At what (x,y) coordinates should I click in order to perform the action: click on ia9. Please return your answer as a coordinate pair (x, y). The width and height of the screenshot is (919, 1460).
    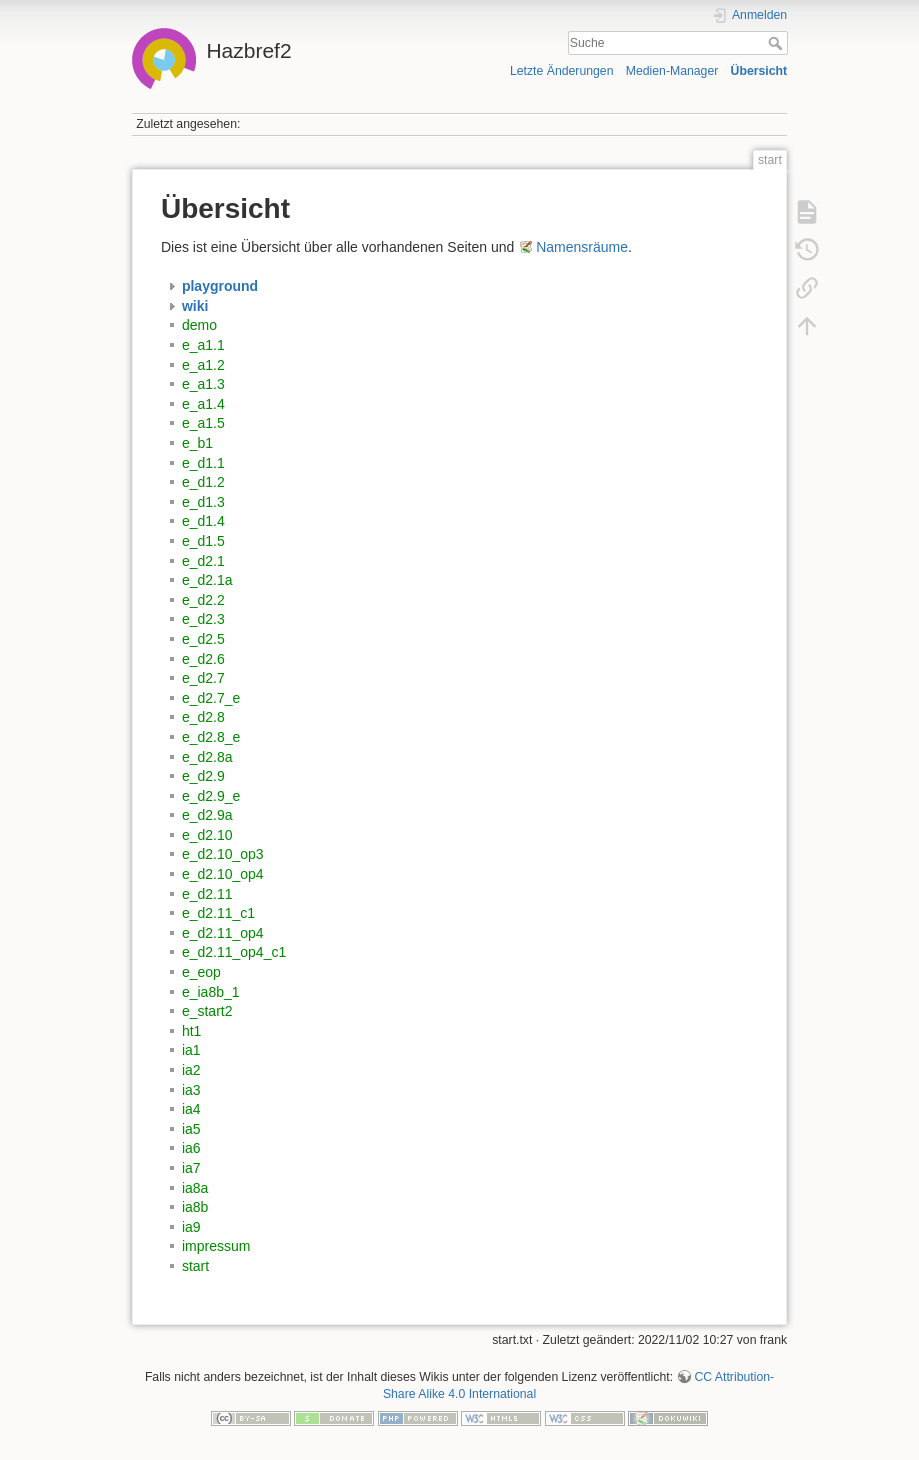
    Looking at the image, I should click on (191, 1227).